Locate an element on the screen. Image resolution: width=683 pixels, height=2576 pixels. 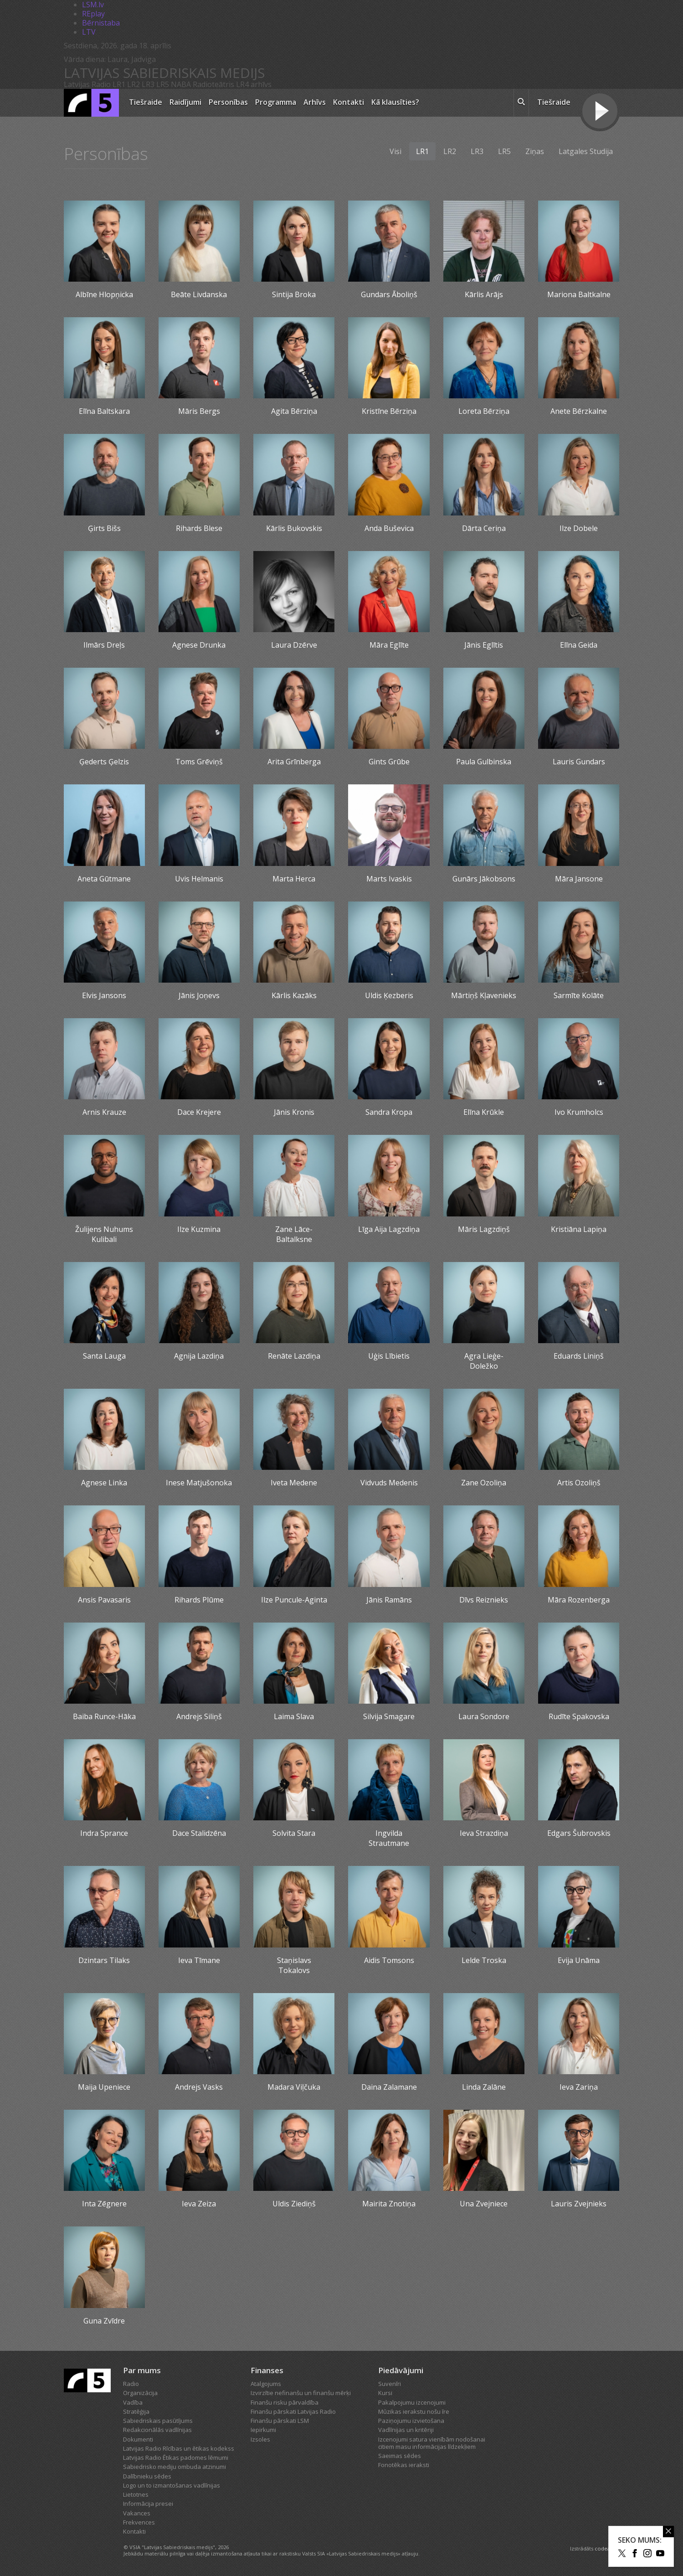
Ivo Krumholcs is located at coordinates (579, 1112).